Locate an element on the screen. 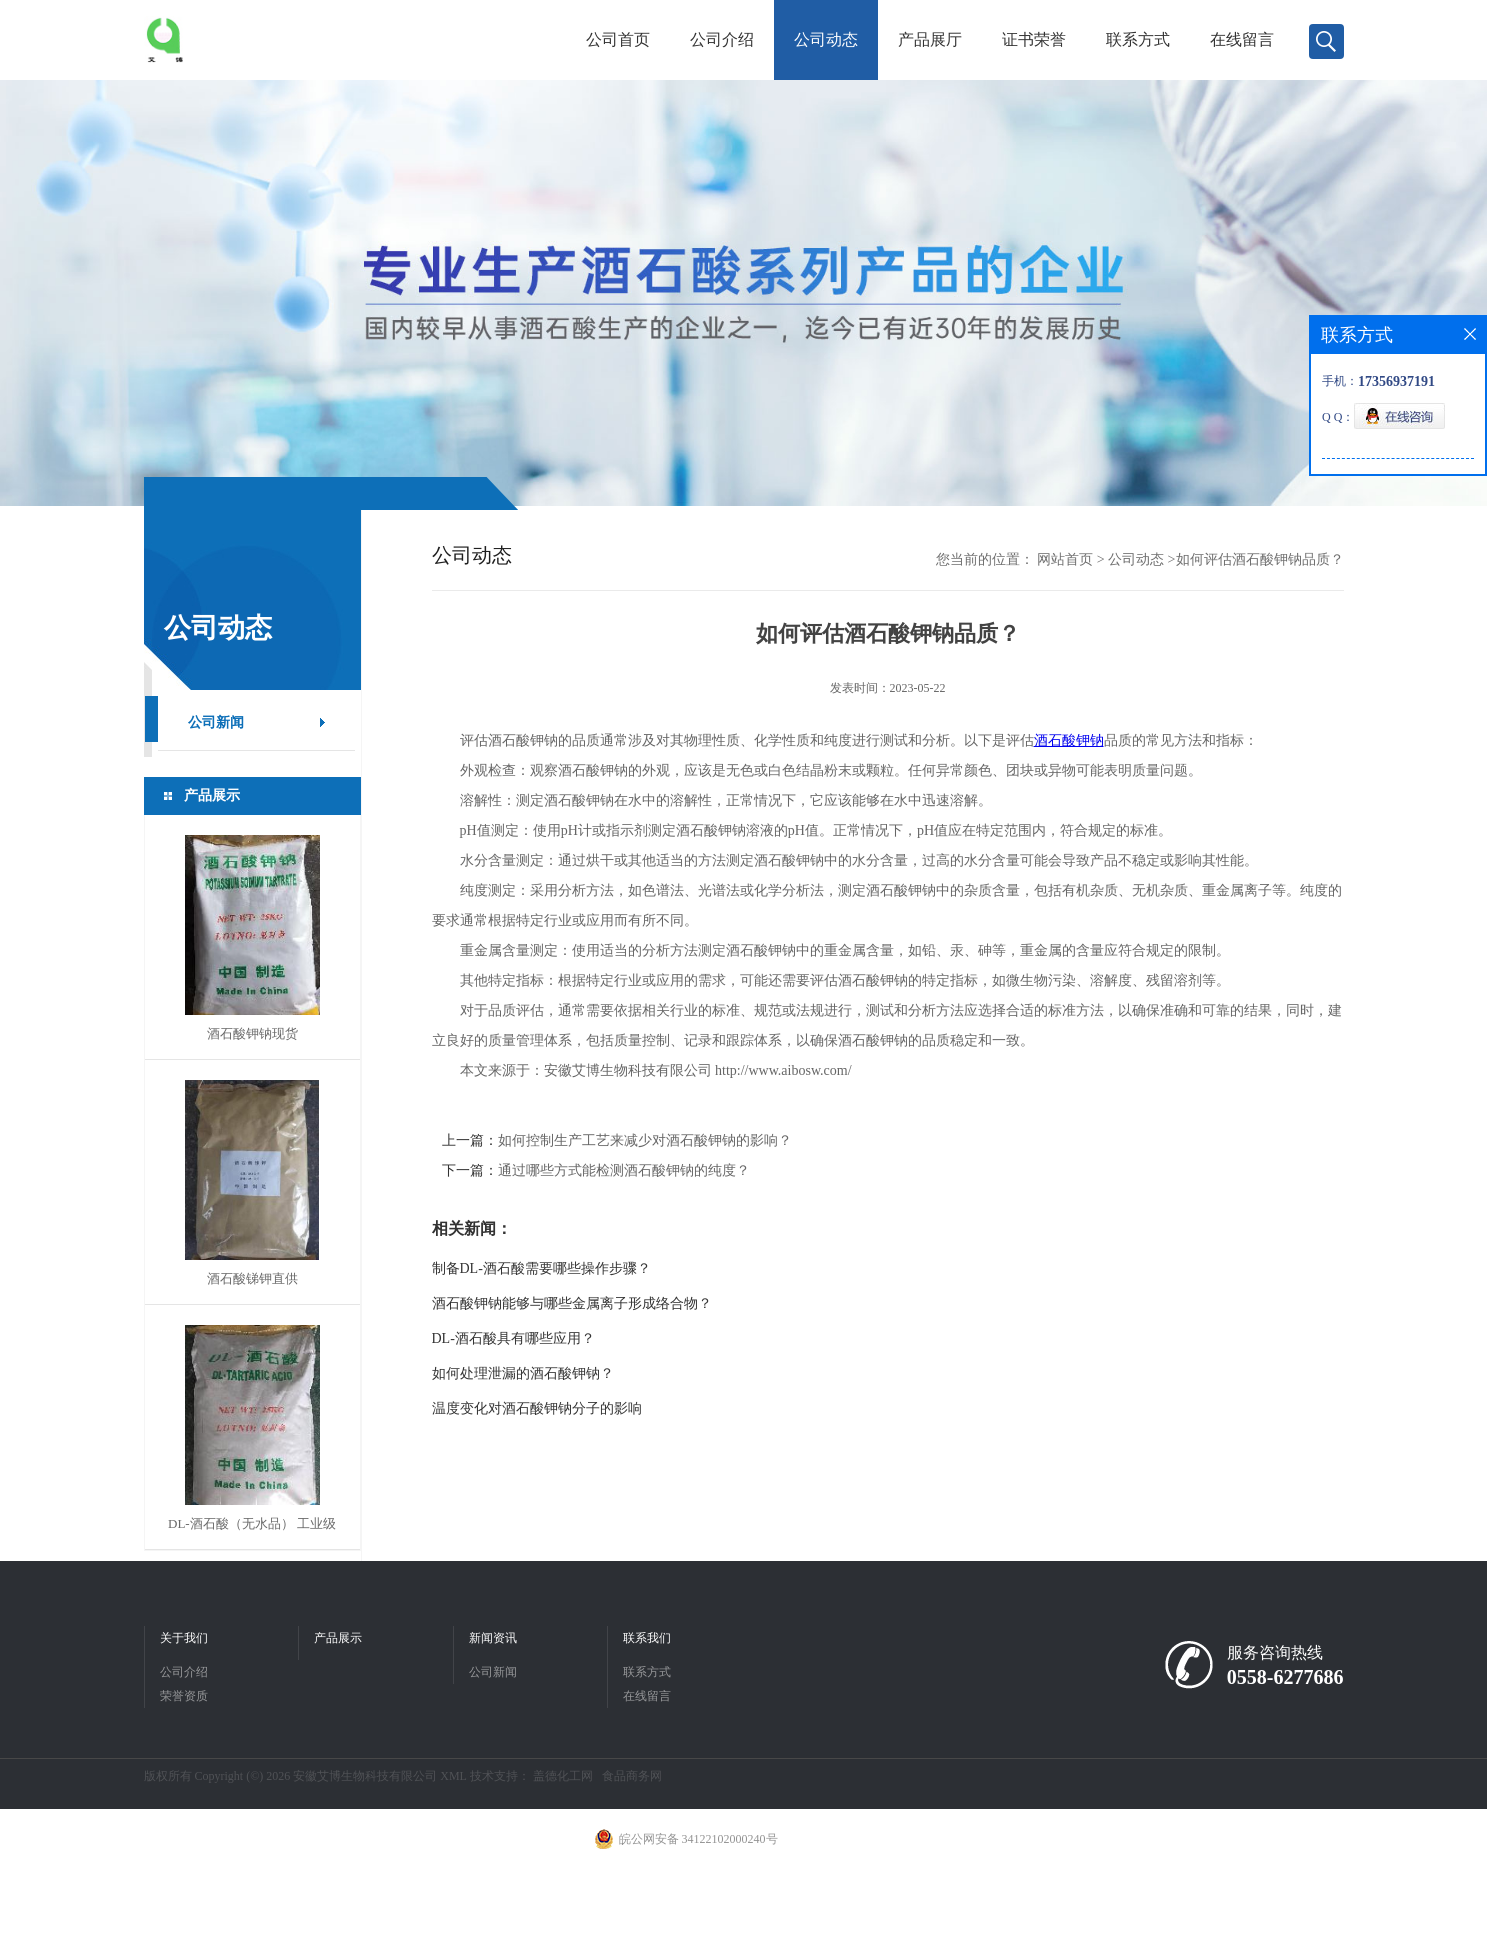  通过哪些方式能检测酒石酸钾钠的纯度？ is located at coordinates (624, 1170).